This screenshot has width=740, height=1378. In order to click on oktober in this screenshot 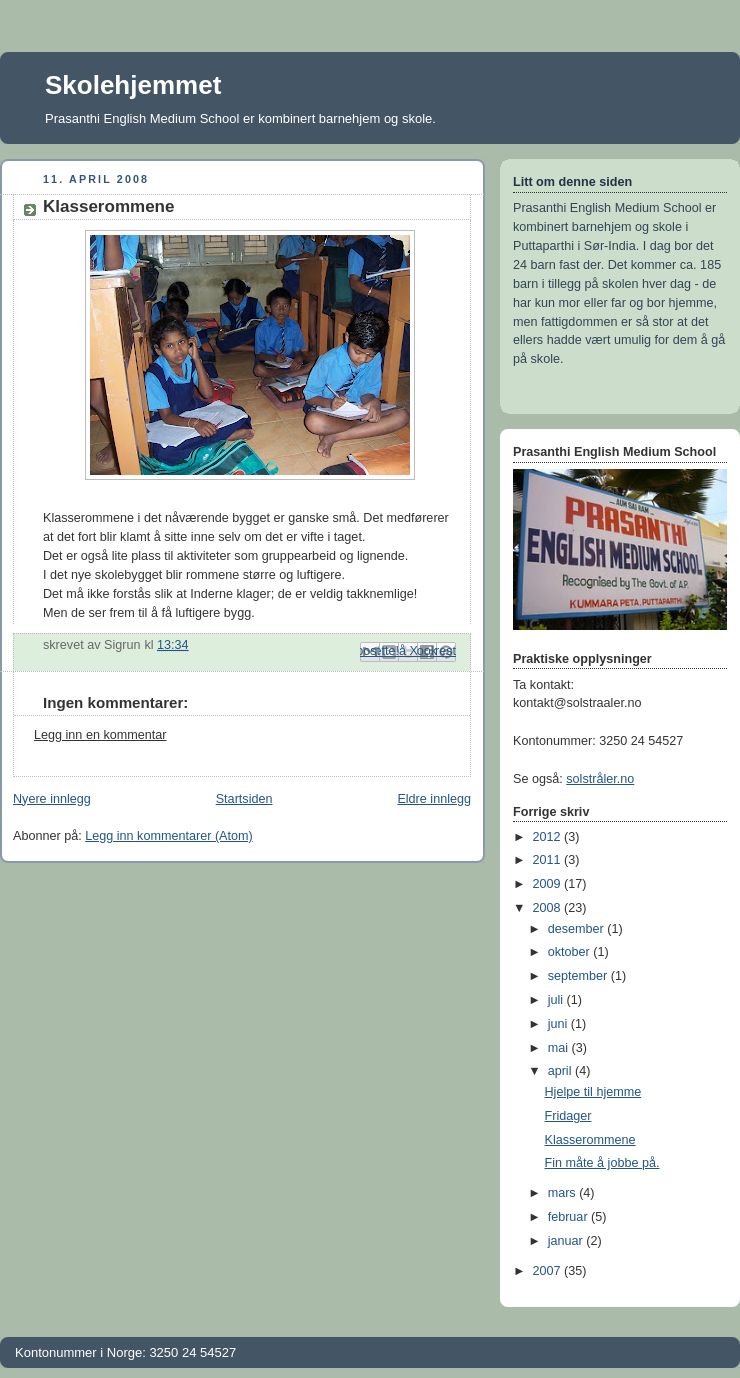, I will do `click(571, 952)`.